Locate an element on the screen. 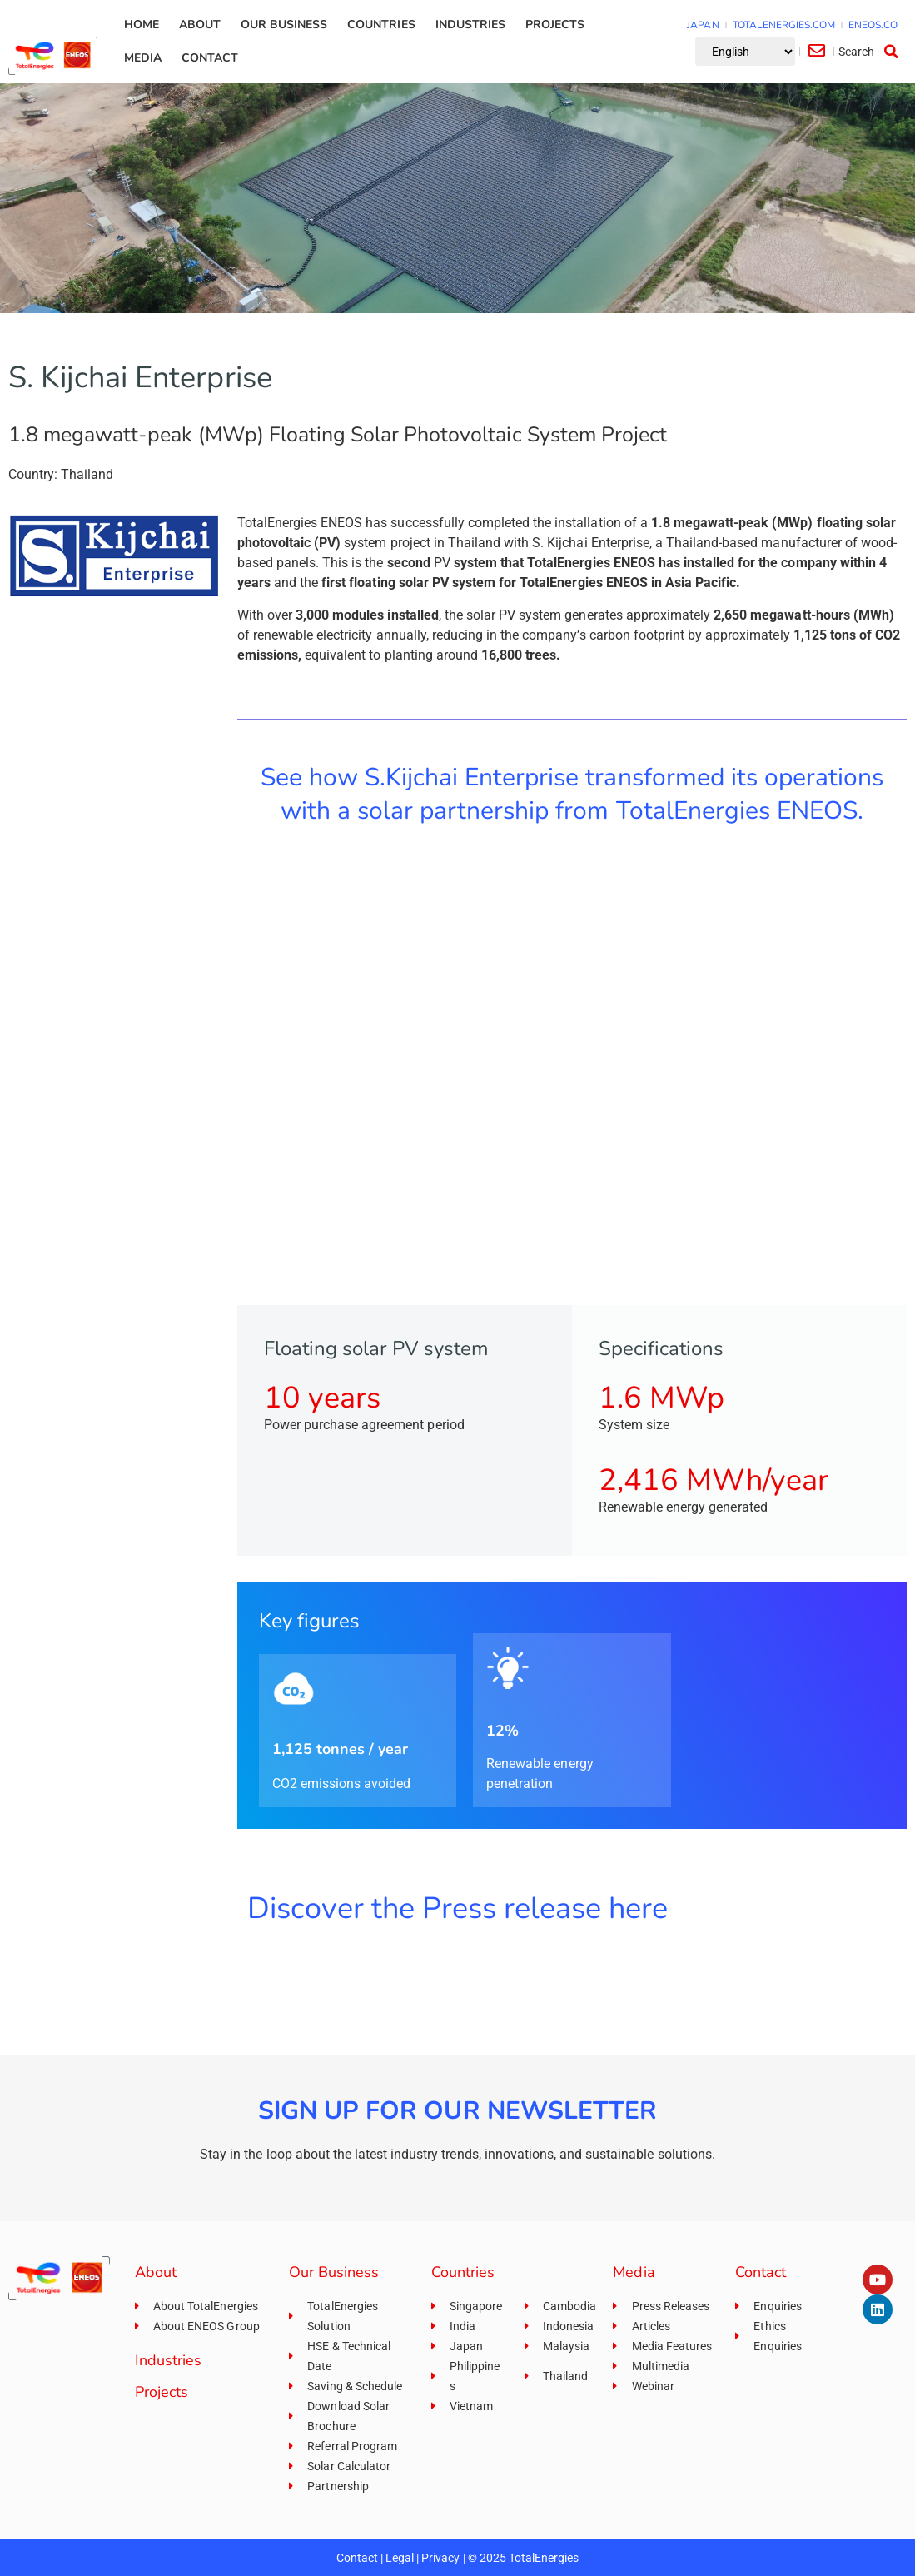  About is located at coordinates (200, 24).